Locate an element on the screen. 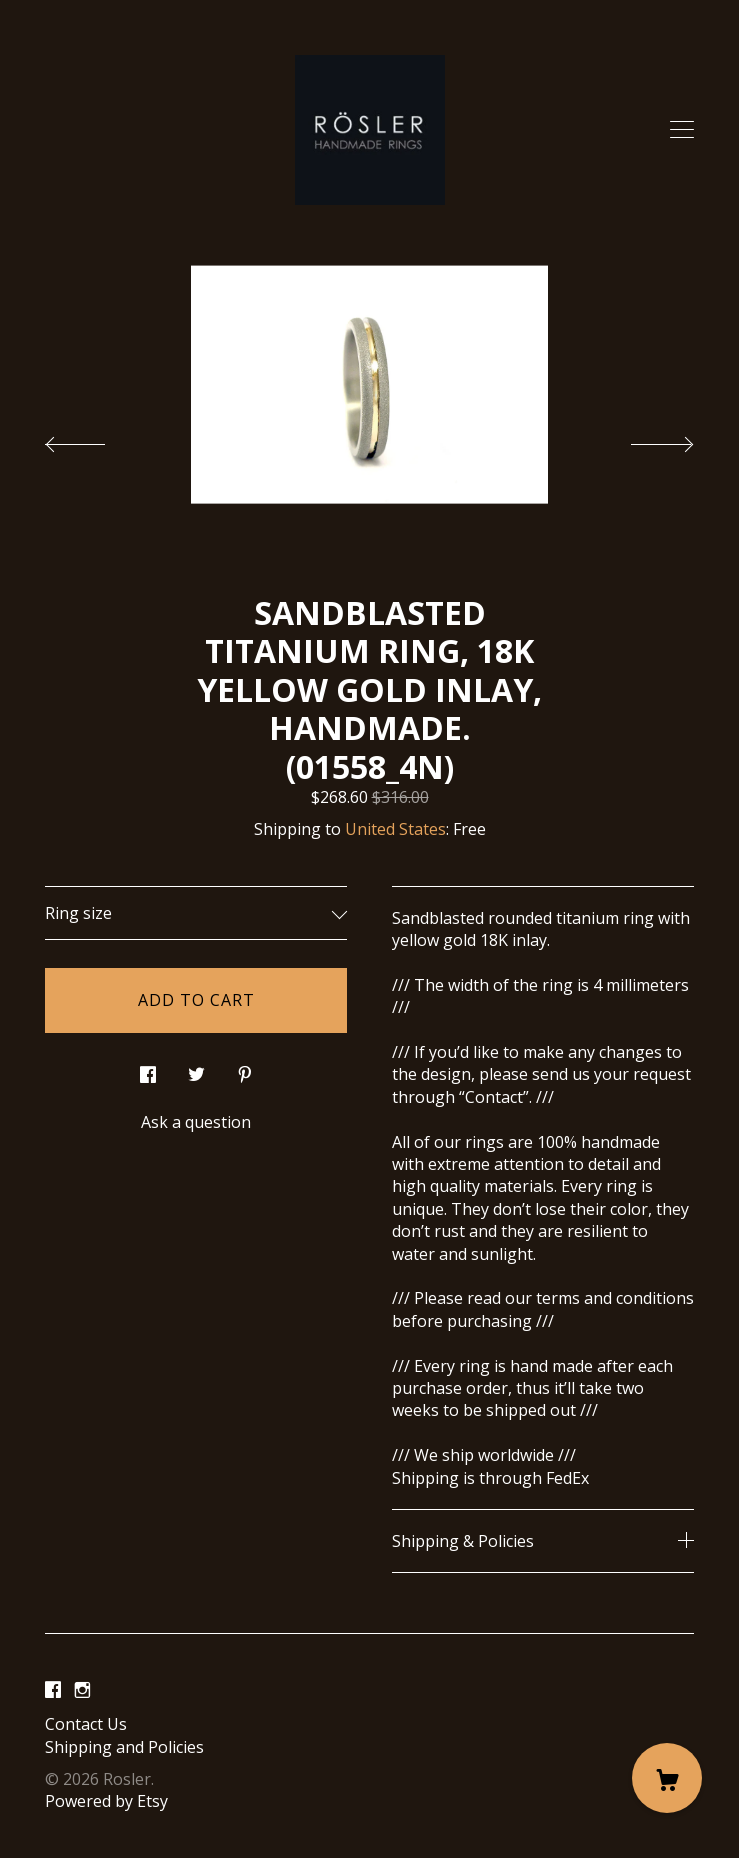  [social media share for facebook] is located at coordinates (148, 1069).